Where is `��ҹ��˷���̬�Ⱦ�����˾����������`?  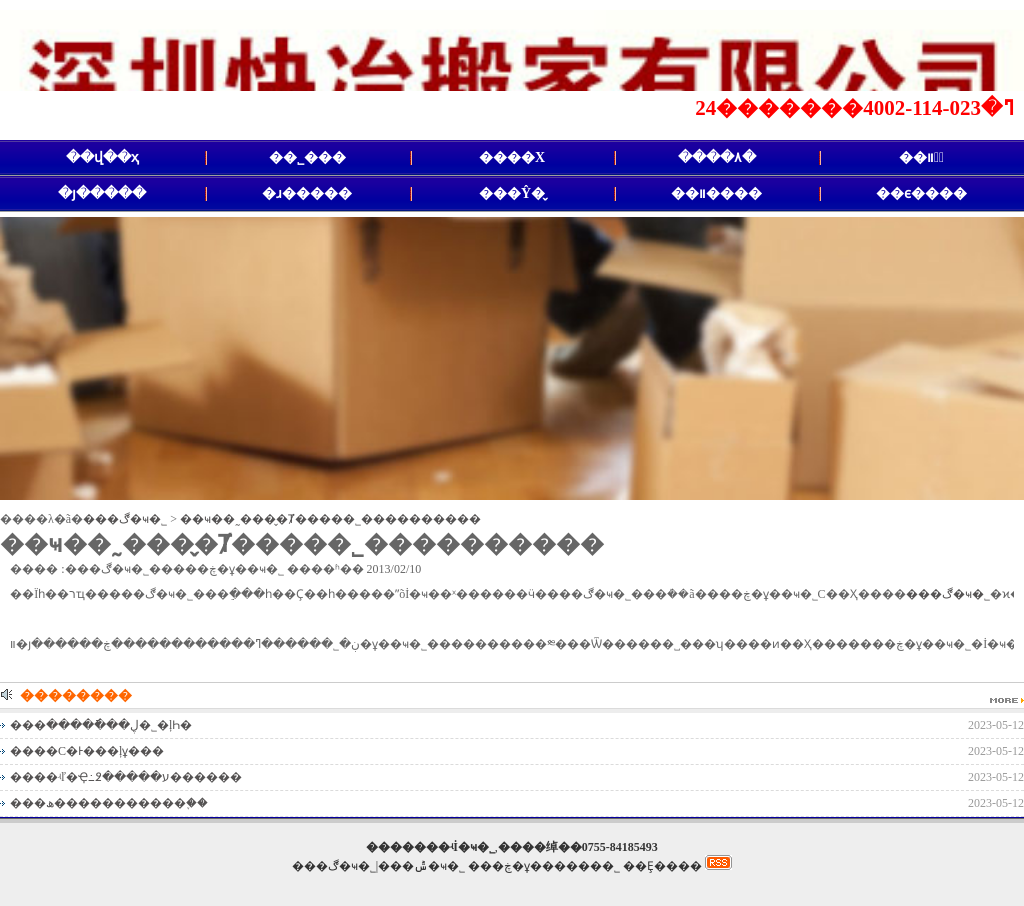 ��ҹ��˷���̬�Ⱦ�����˾���������� is located at coordinates (330, 519).